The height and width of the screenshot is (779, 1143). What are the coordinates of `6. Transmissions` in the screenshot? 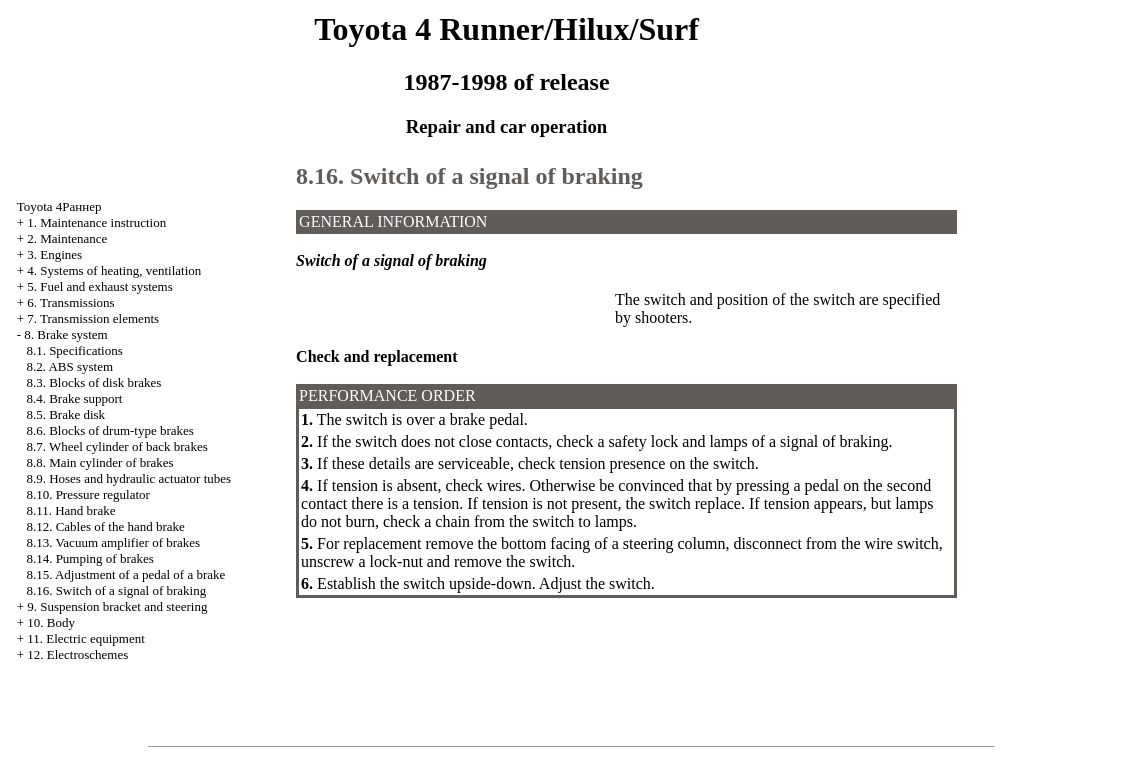 It's located at (70, 302).